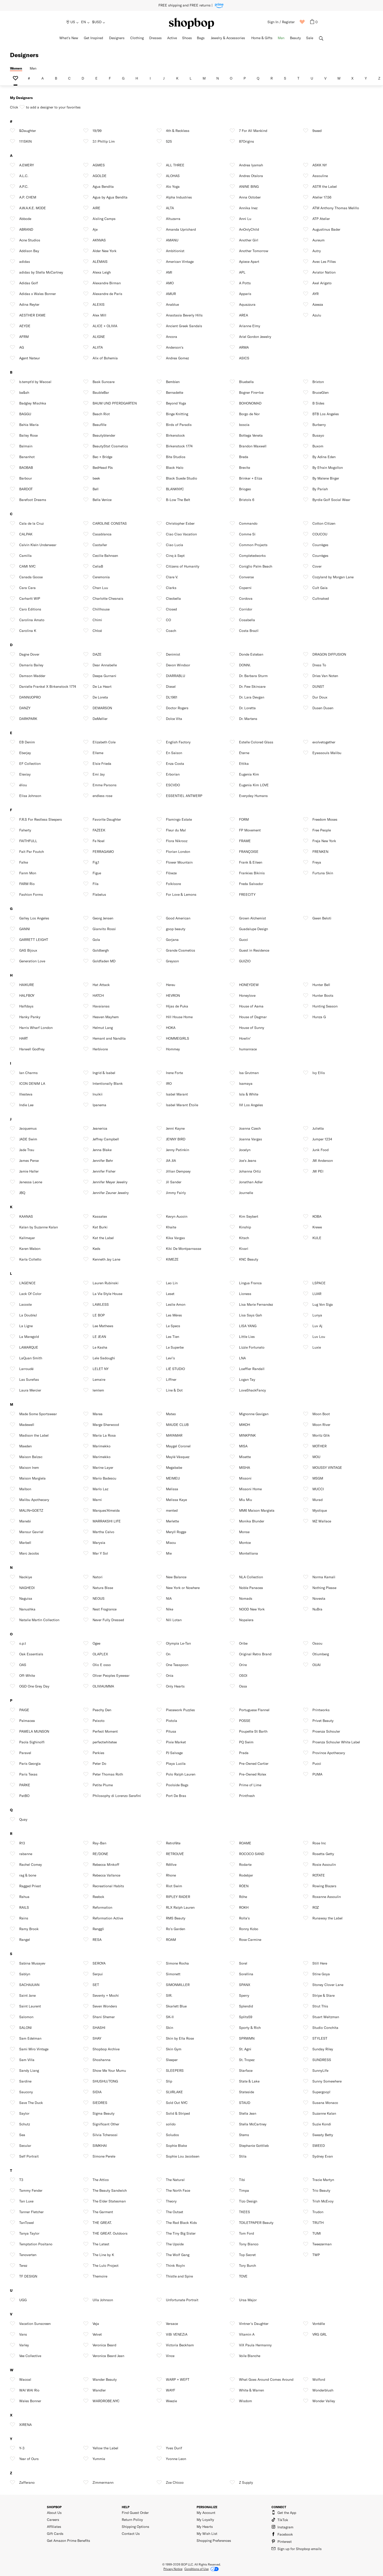 The height and width of the screenshot is (2576, 383). I want to click on Montelliana, so click(248, 1553).